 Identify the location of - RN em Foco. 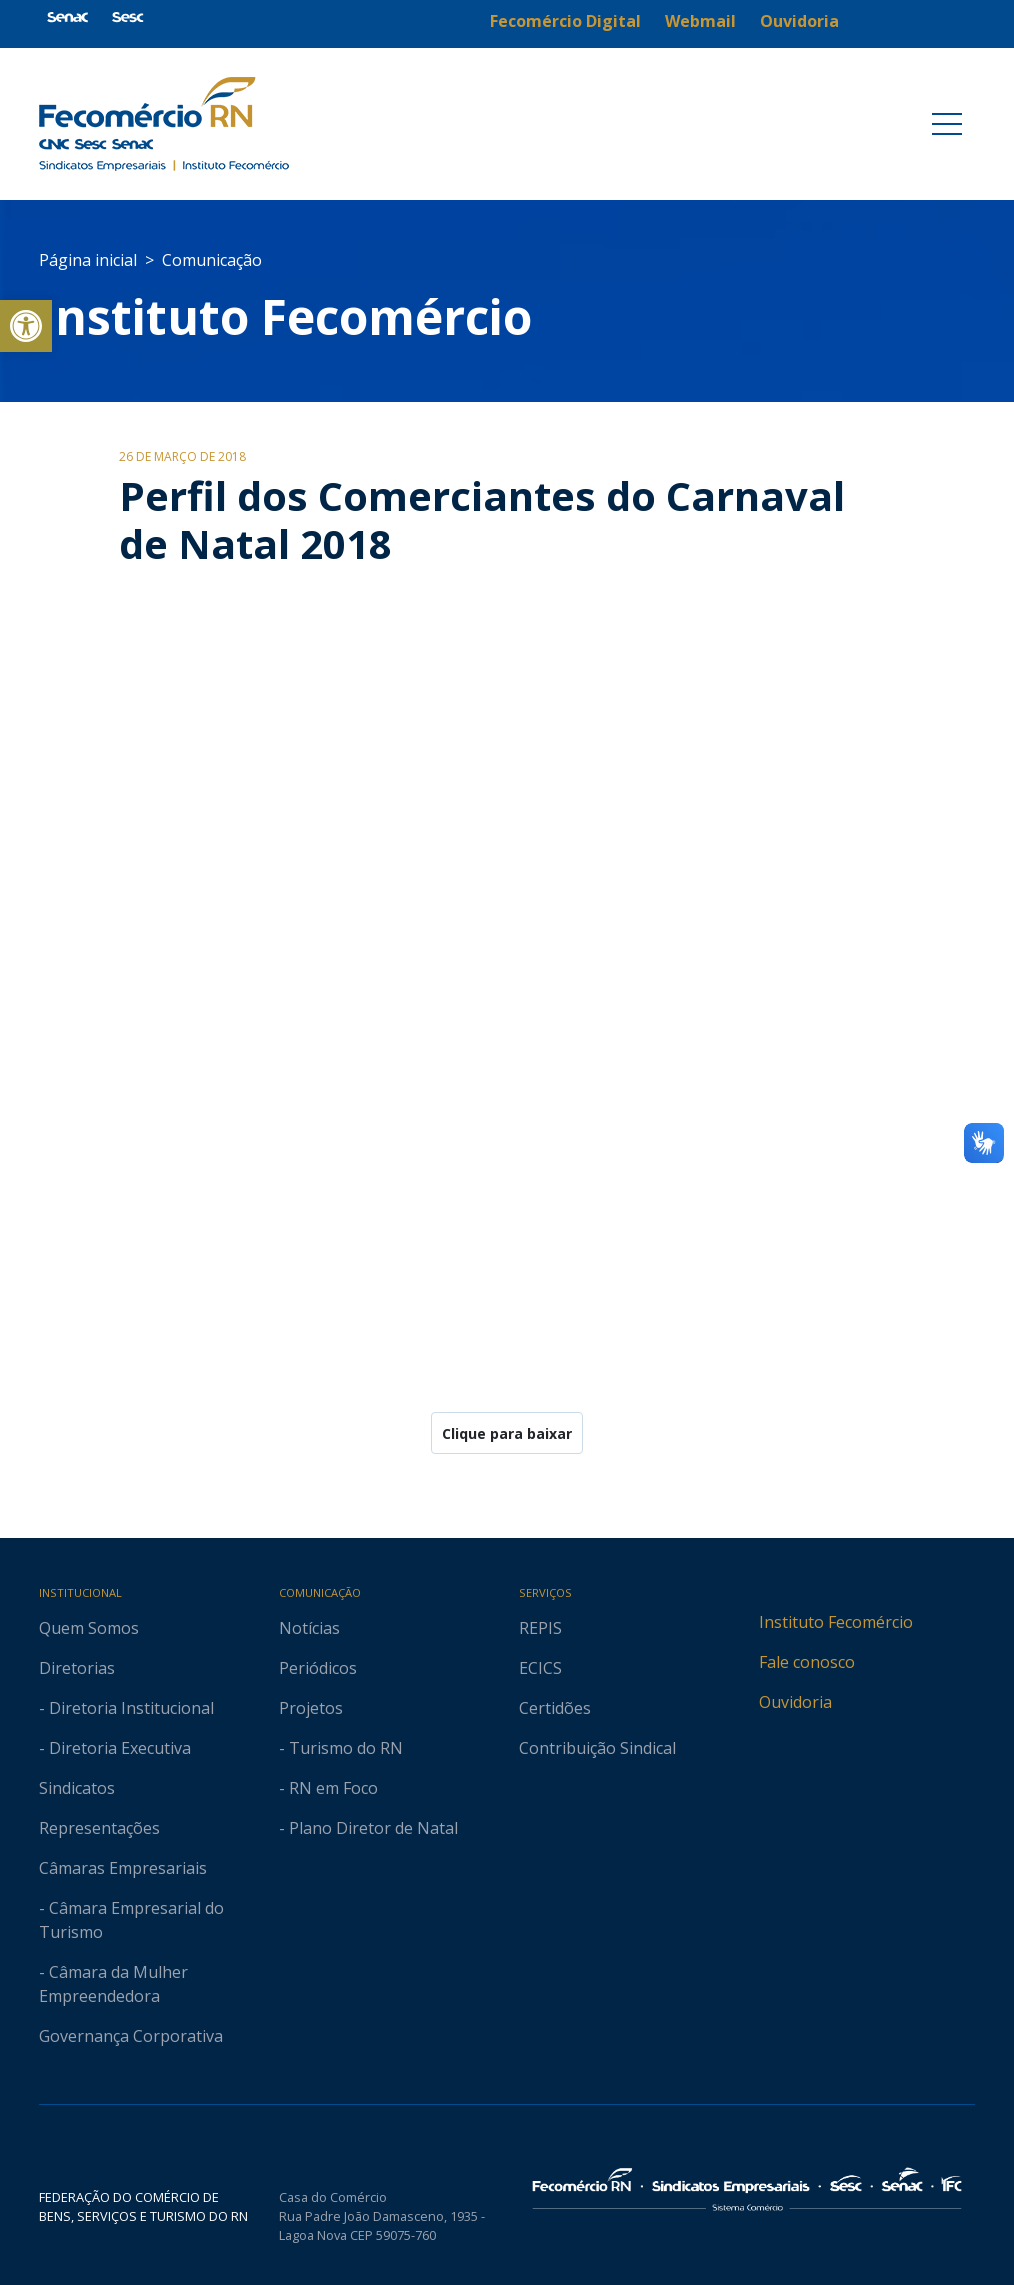
(328, 1788).